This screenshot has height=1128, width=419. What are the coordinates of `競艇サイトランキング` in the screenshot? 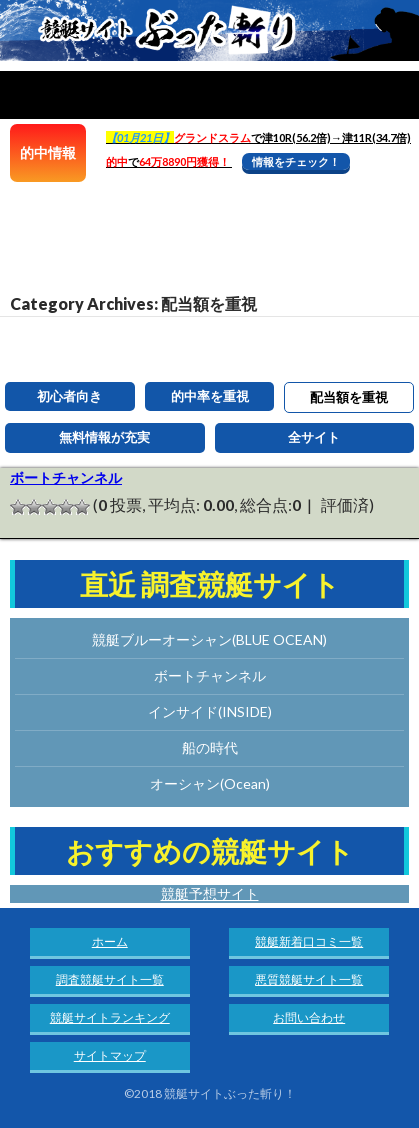 It's located at (110, 1017).